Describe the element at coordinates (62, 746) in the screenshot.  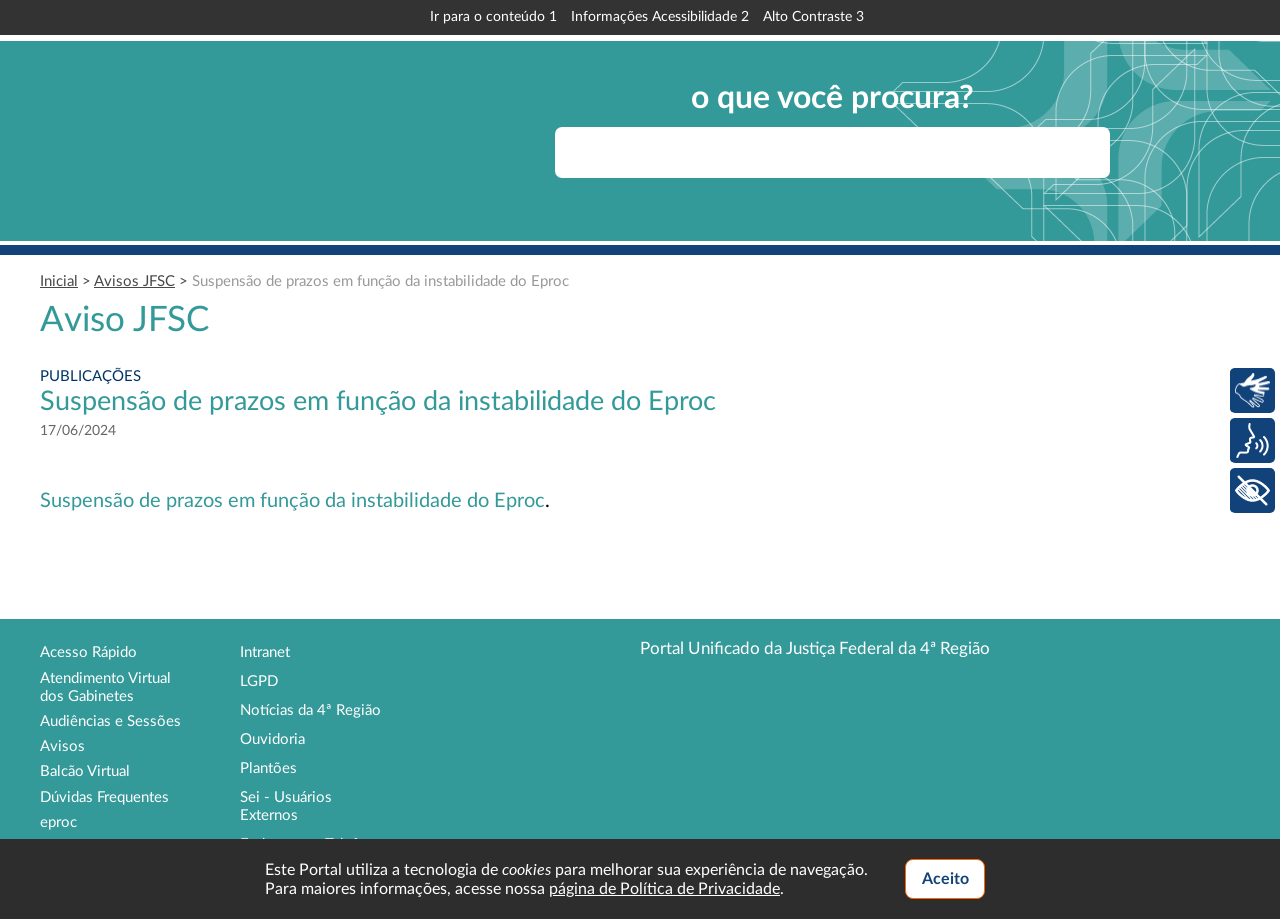
I see `Avisos` at that location.